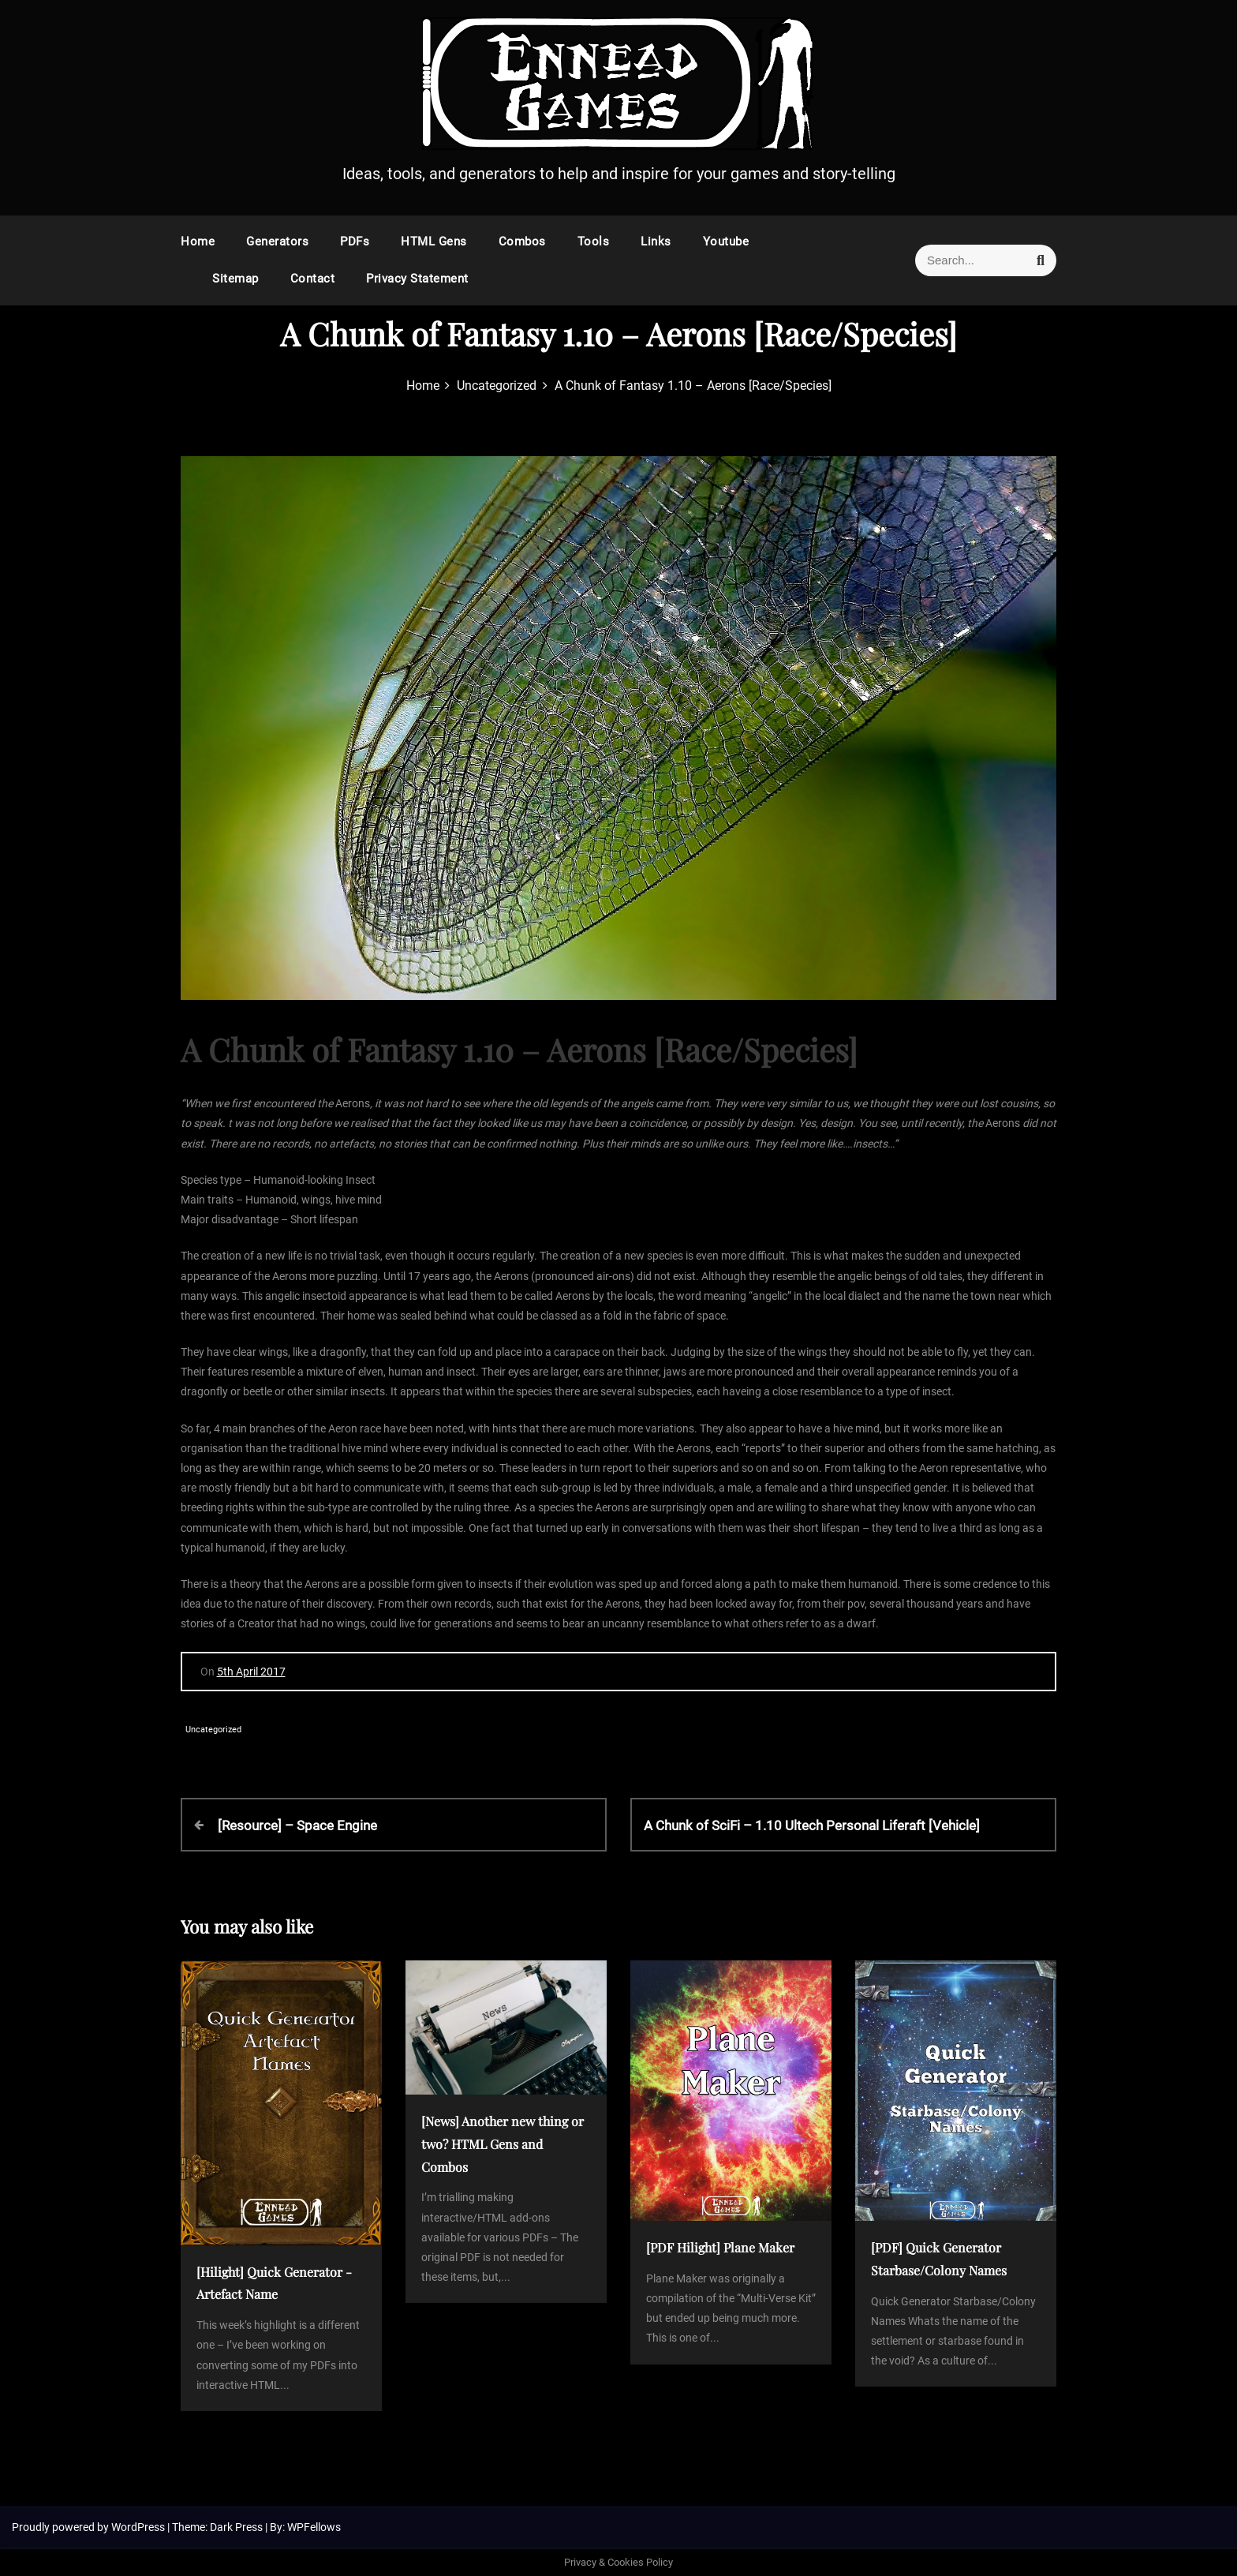  I want to click on HTML Gens, so click(434, 241).